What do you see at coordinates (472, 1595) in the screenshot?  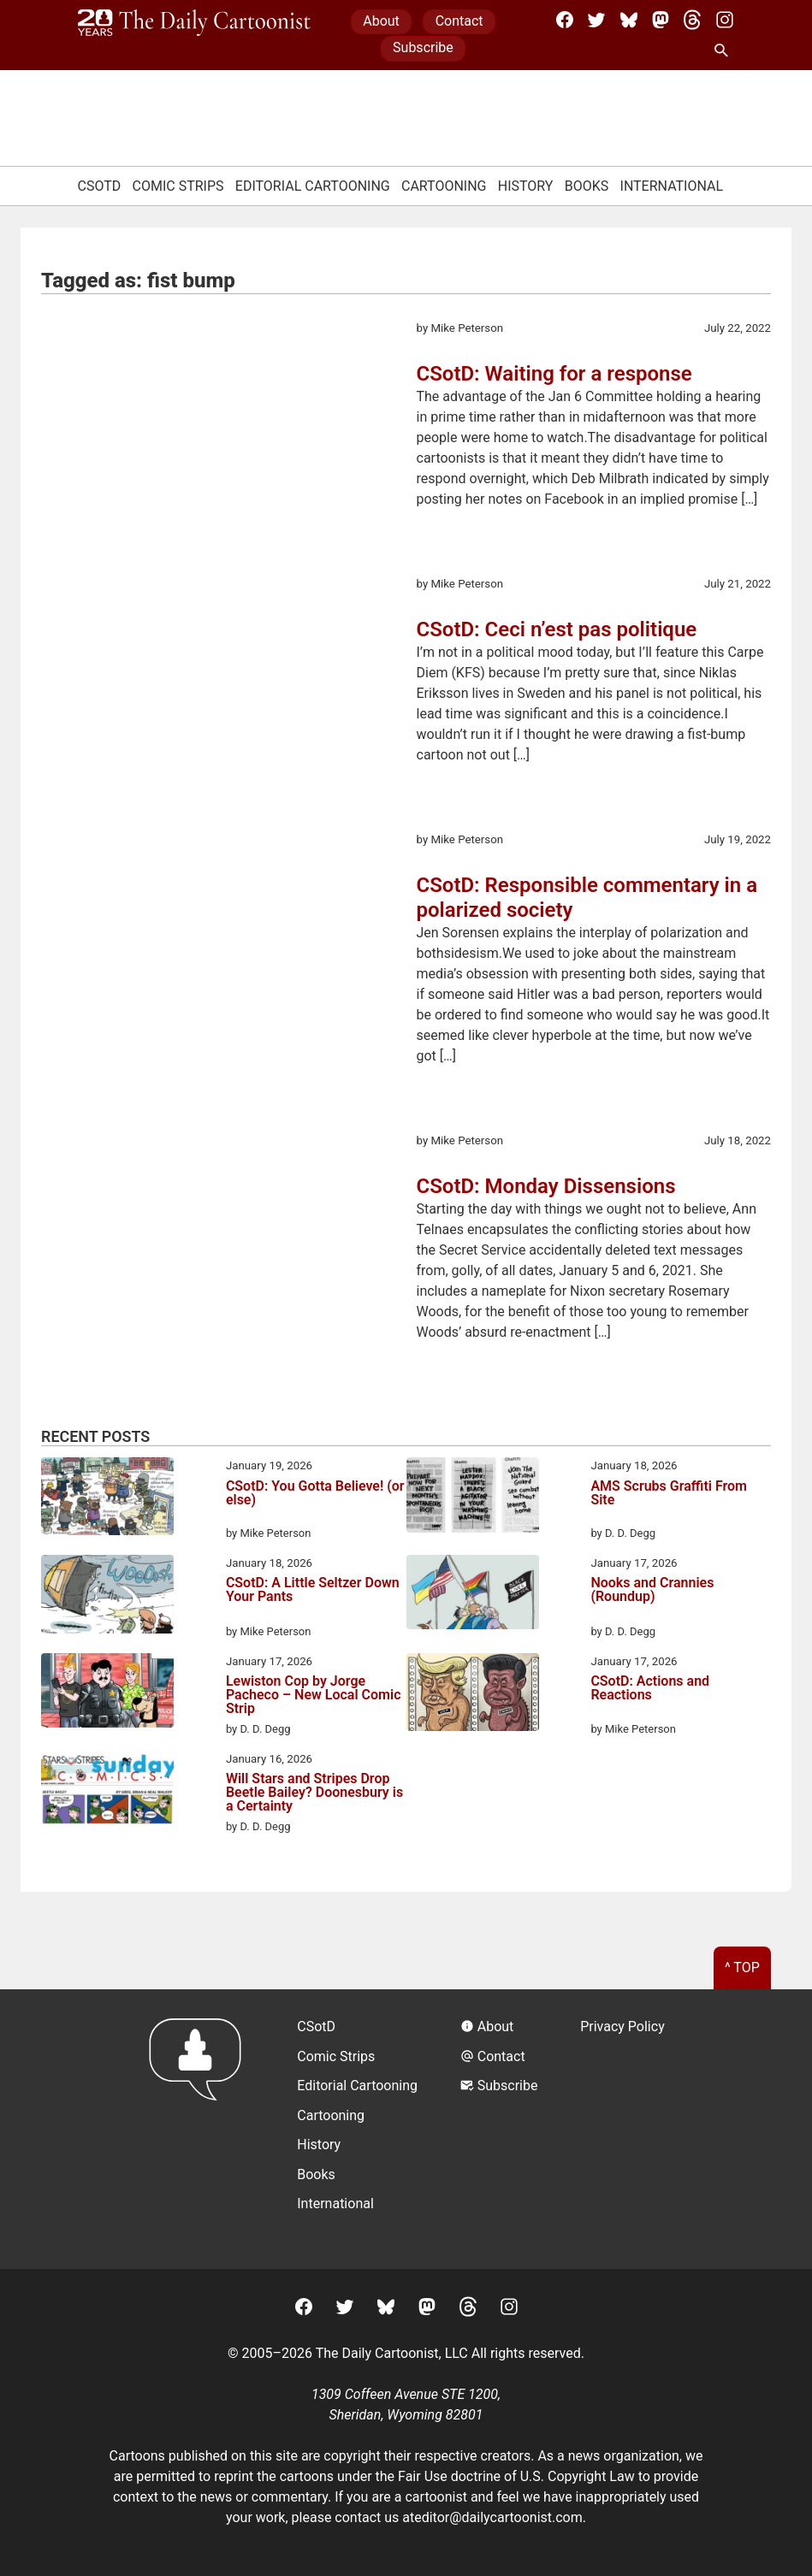 I see `[Nooks and Crannies (Roundup)]` at bounding box center [472, 1595].